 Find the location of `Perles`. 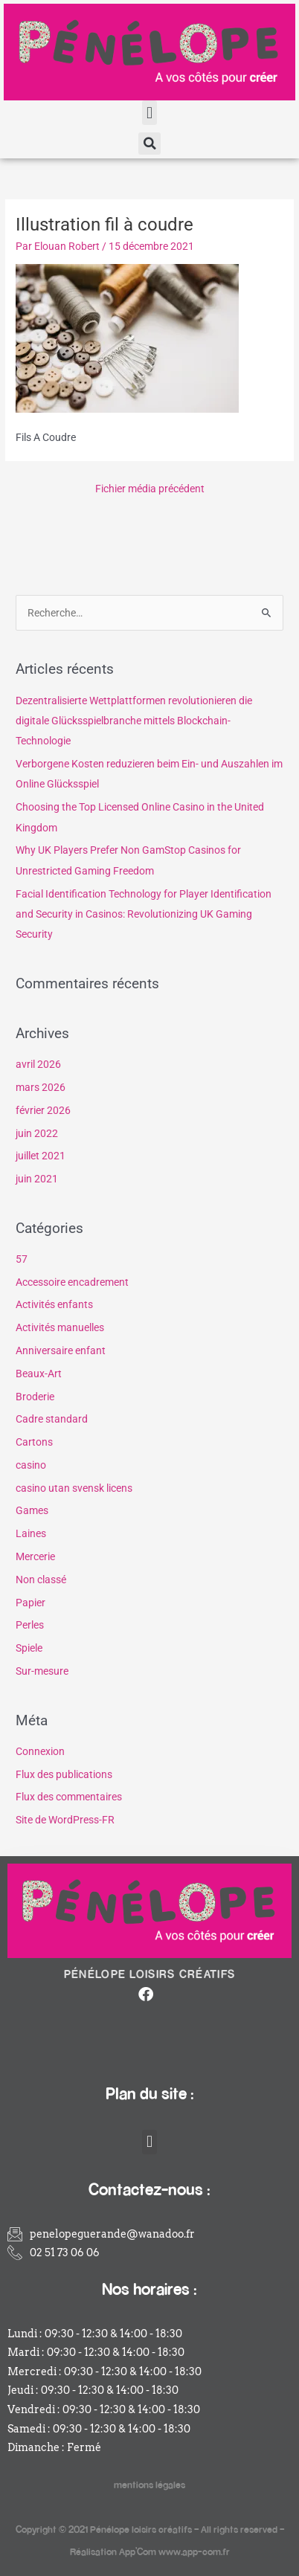

Perles is located at coordinates (30, 1625).